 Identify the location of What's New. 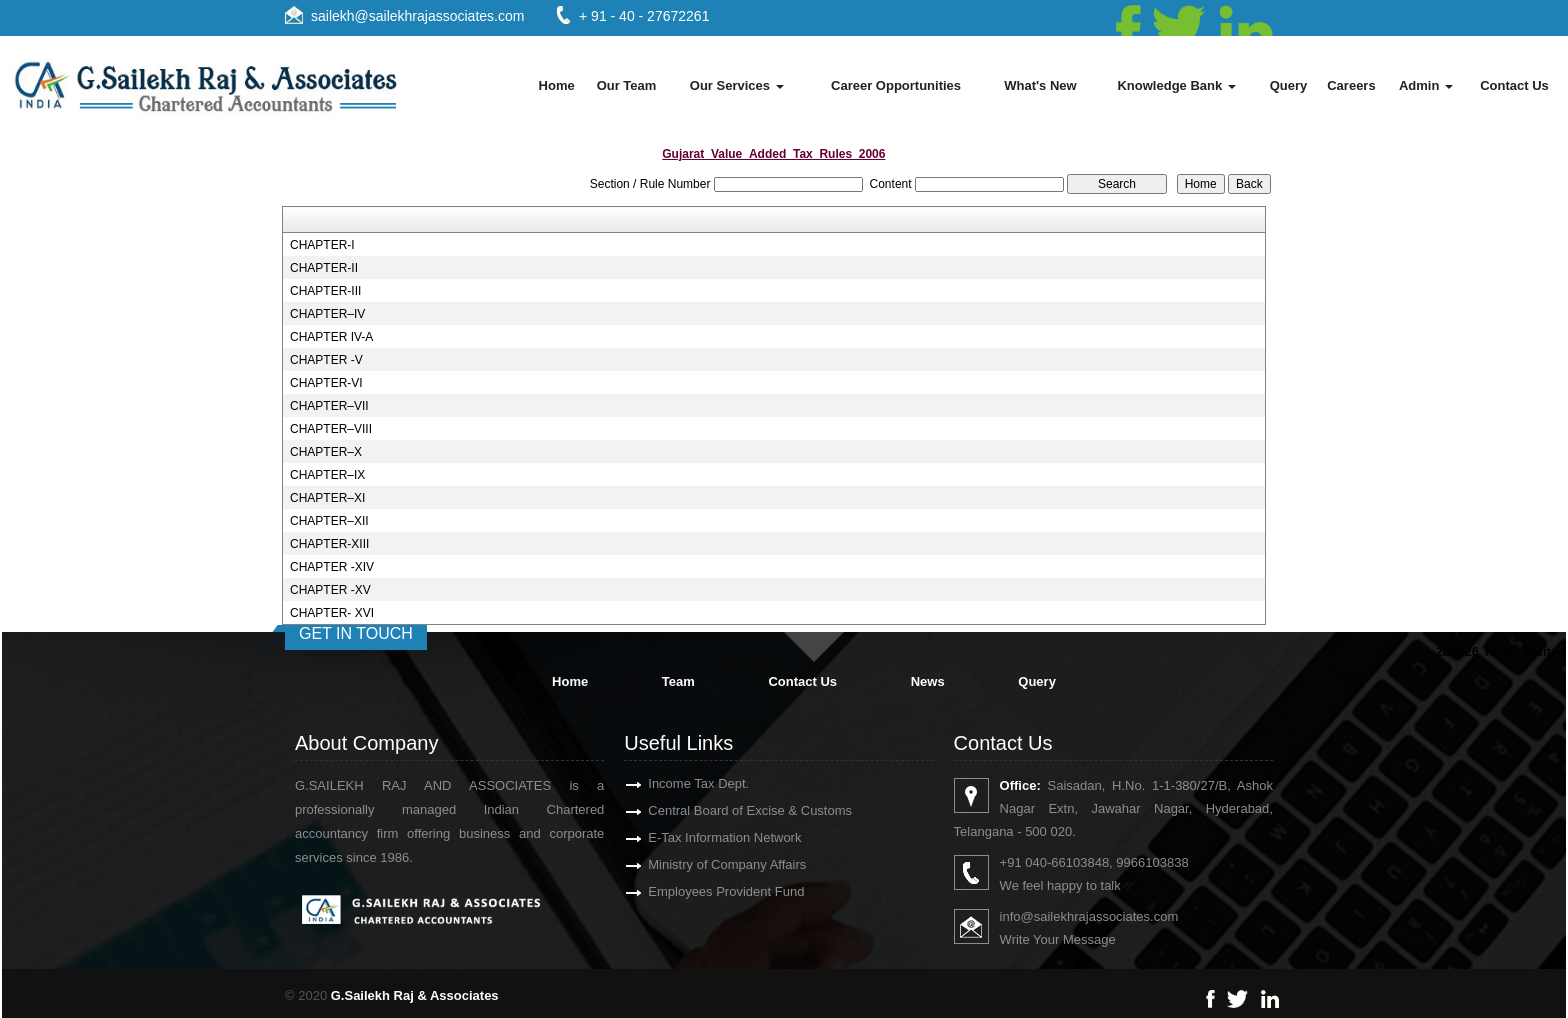
(1040, 85).